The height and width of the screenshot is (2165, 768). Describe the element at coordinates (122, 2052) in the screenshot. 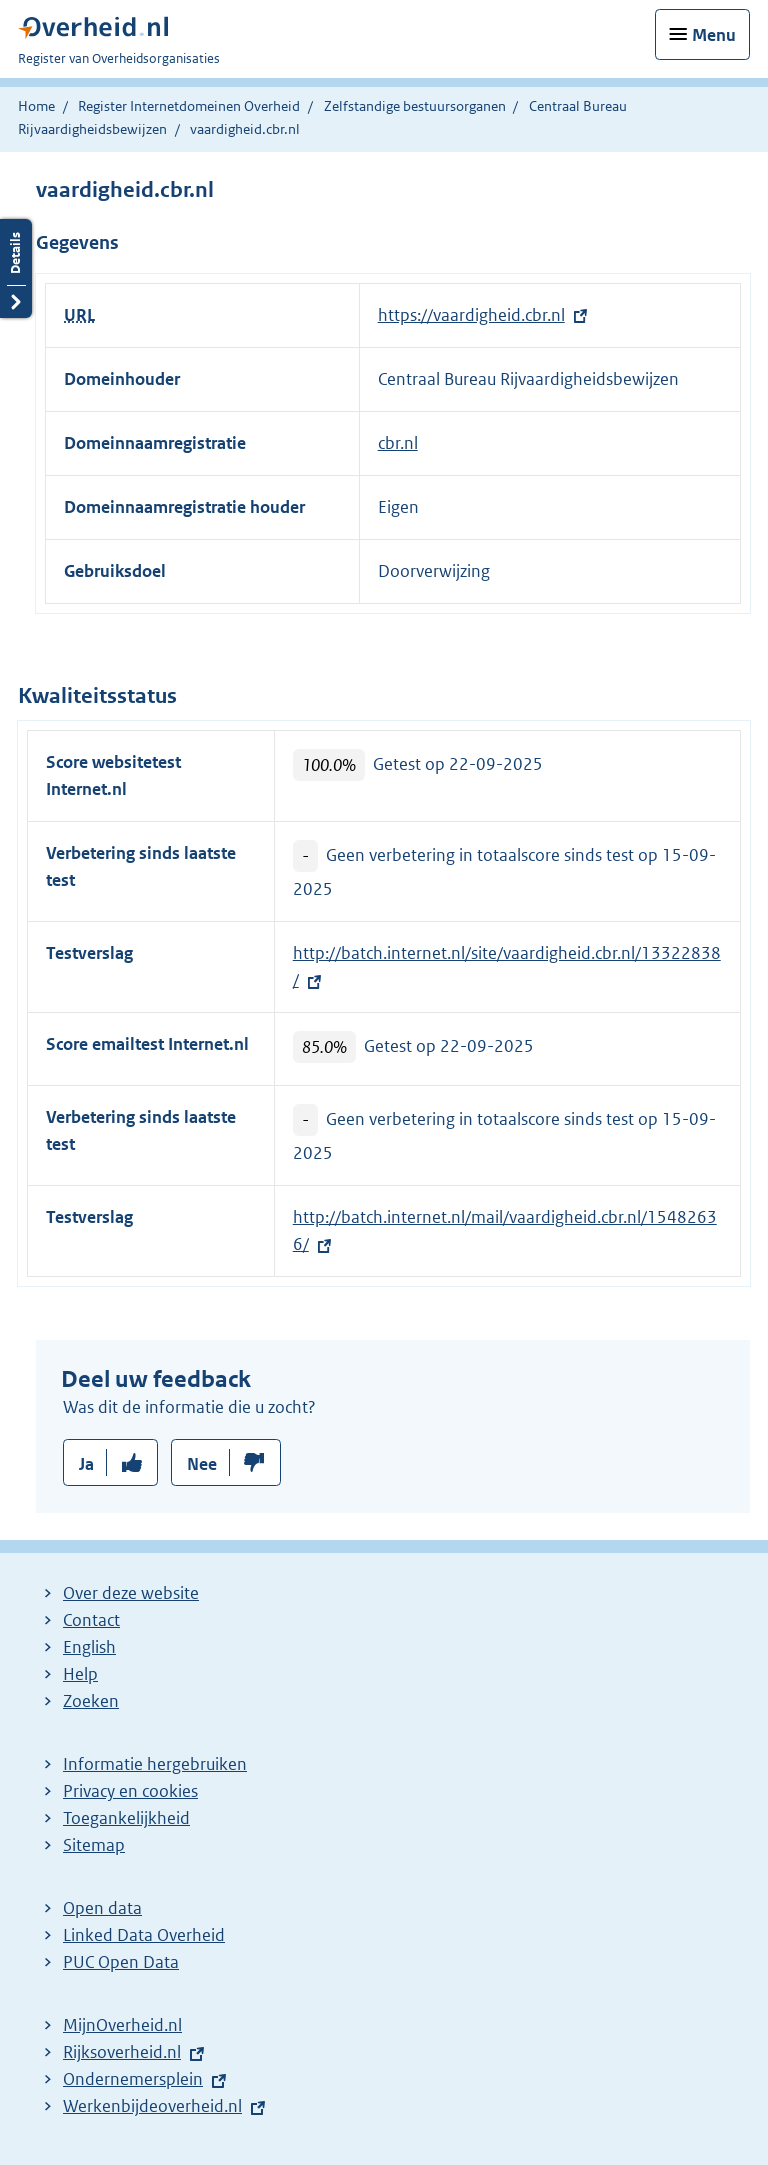

I see `Rijksoverheid.nl` at that location.